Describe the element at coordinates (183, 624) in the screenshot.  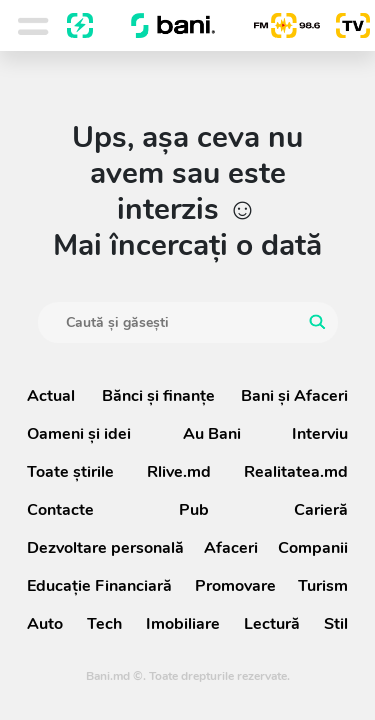
I see `Imobiliare` at that location.